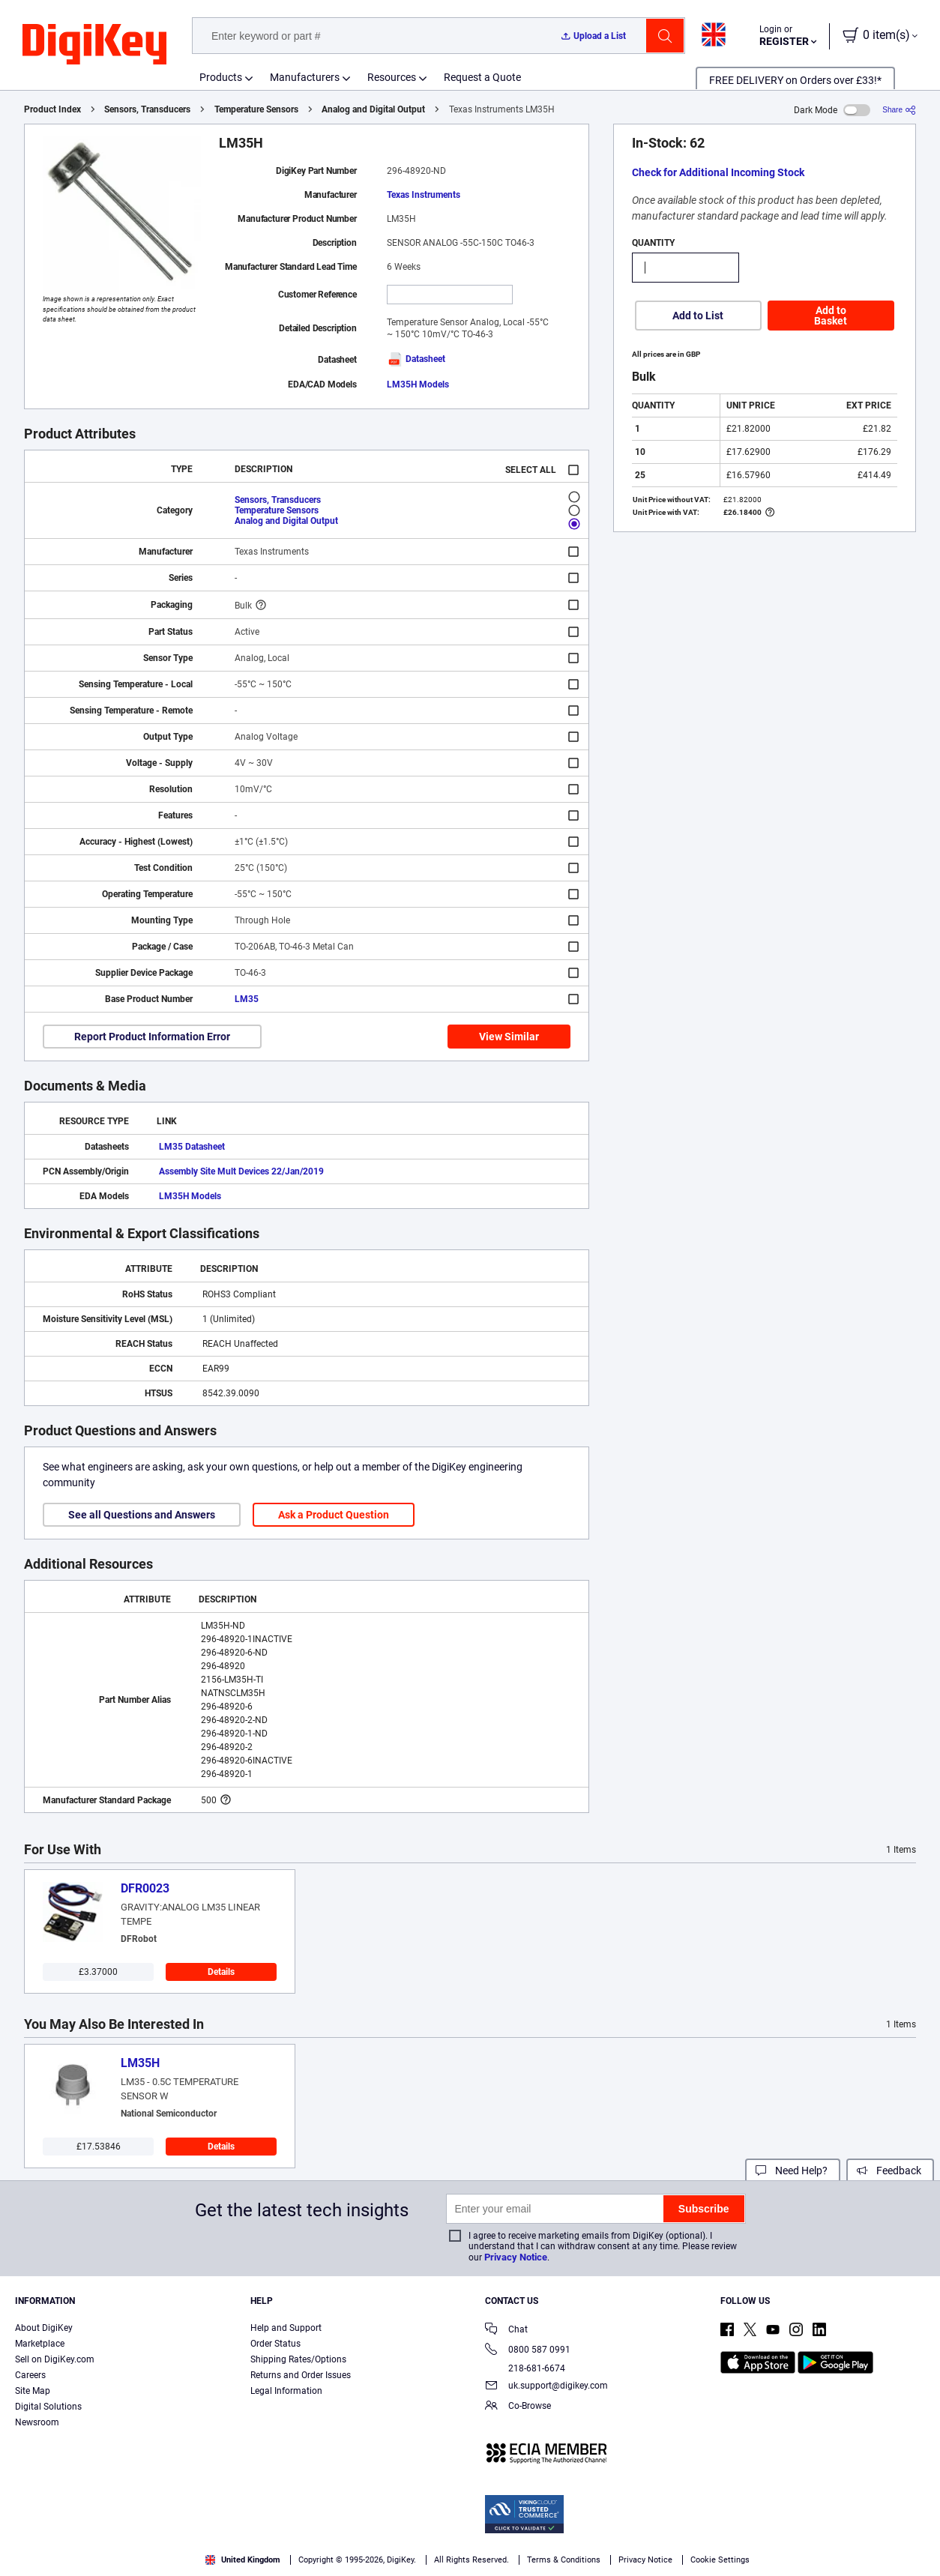  I want to click on Sell on DigiKey.com, so click(54, 2359).